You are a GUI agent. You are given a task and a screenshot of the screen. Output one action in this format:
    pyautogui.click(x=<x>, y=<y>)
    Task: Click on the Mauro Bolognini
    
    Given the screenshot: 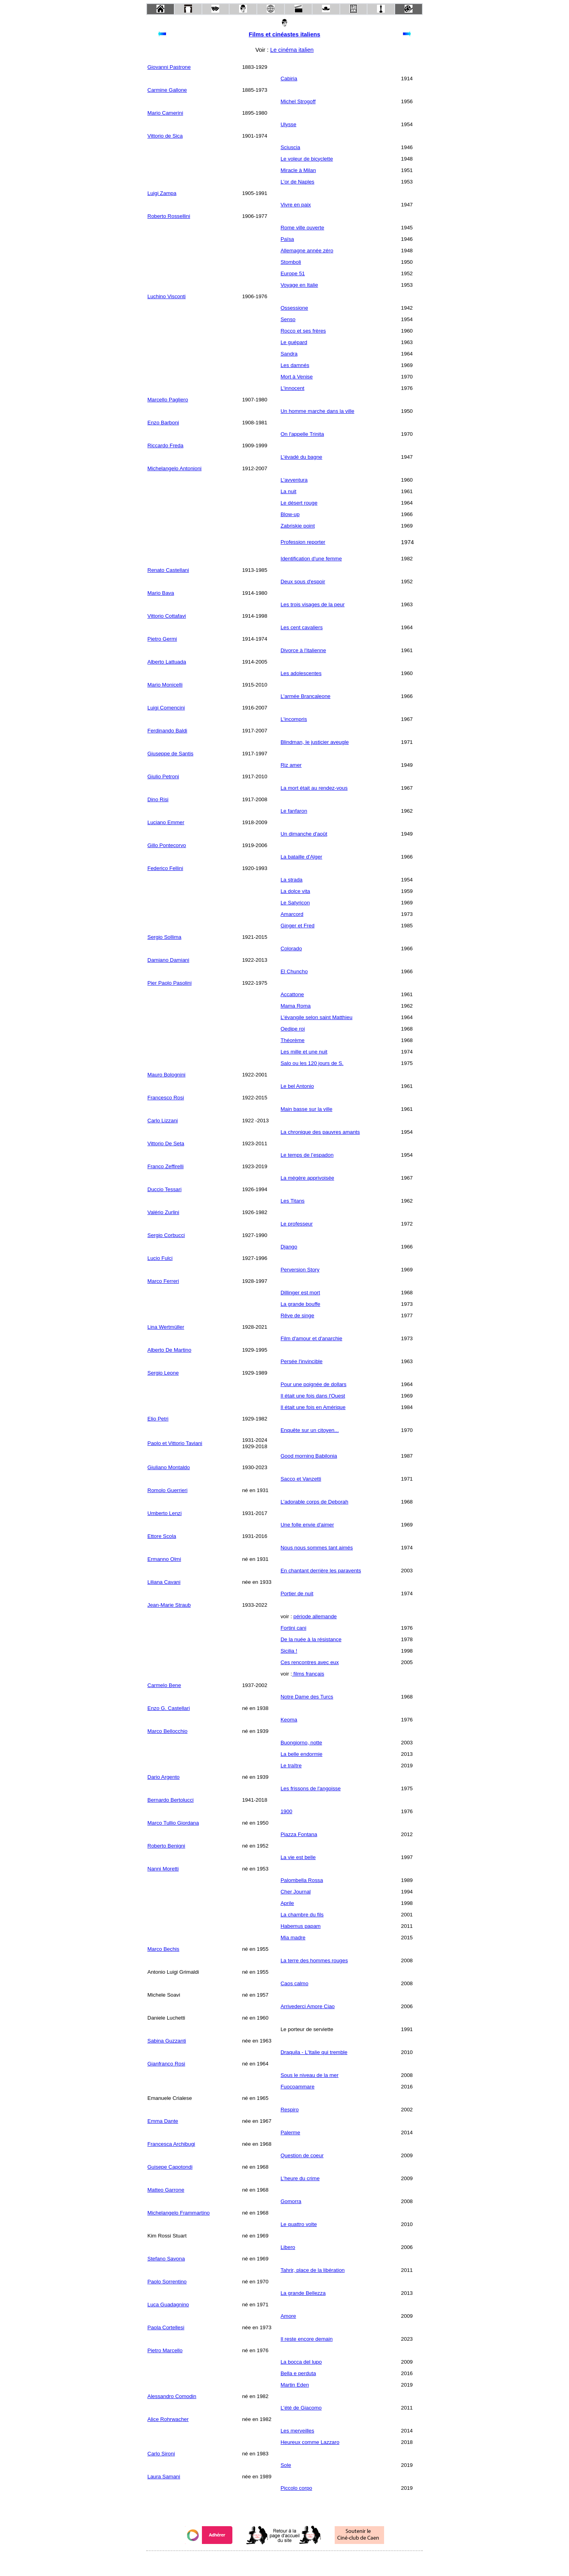 What is the action you would take?
    pyautogui.click(x=166, y=1075)
    